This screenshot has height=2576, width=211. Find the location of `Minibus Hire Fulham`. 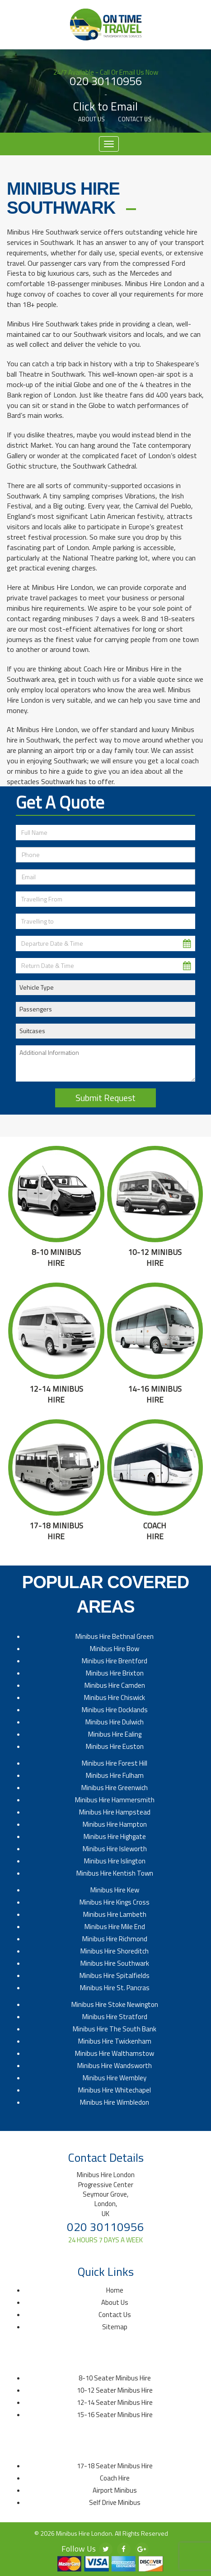

Minibus Hire Fulham is located at coordinates (115, 1775).